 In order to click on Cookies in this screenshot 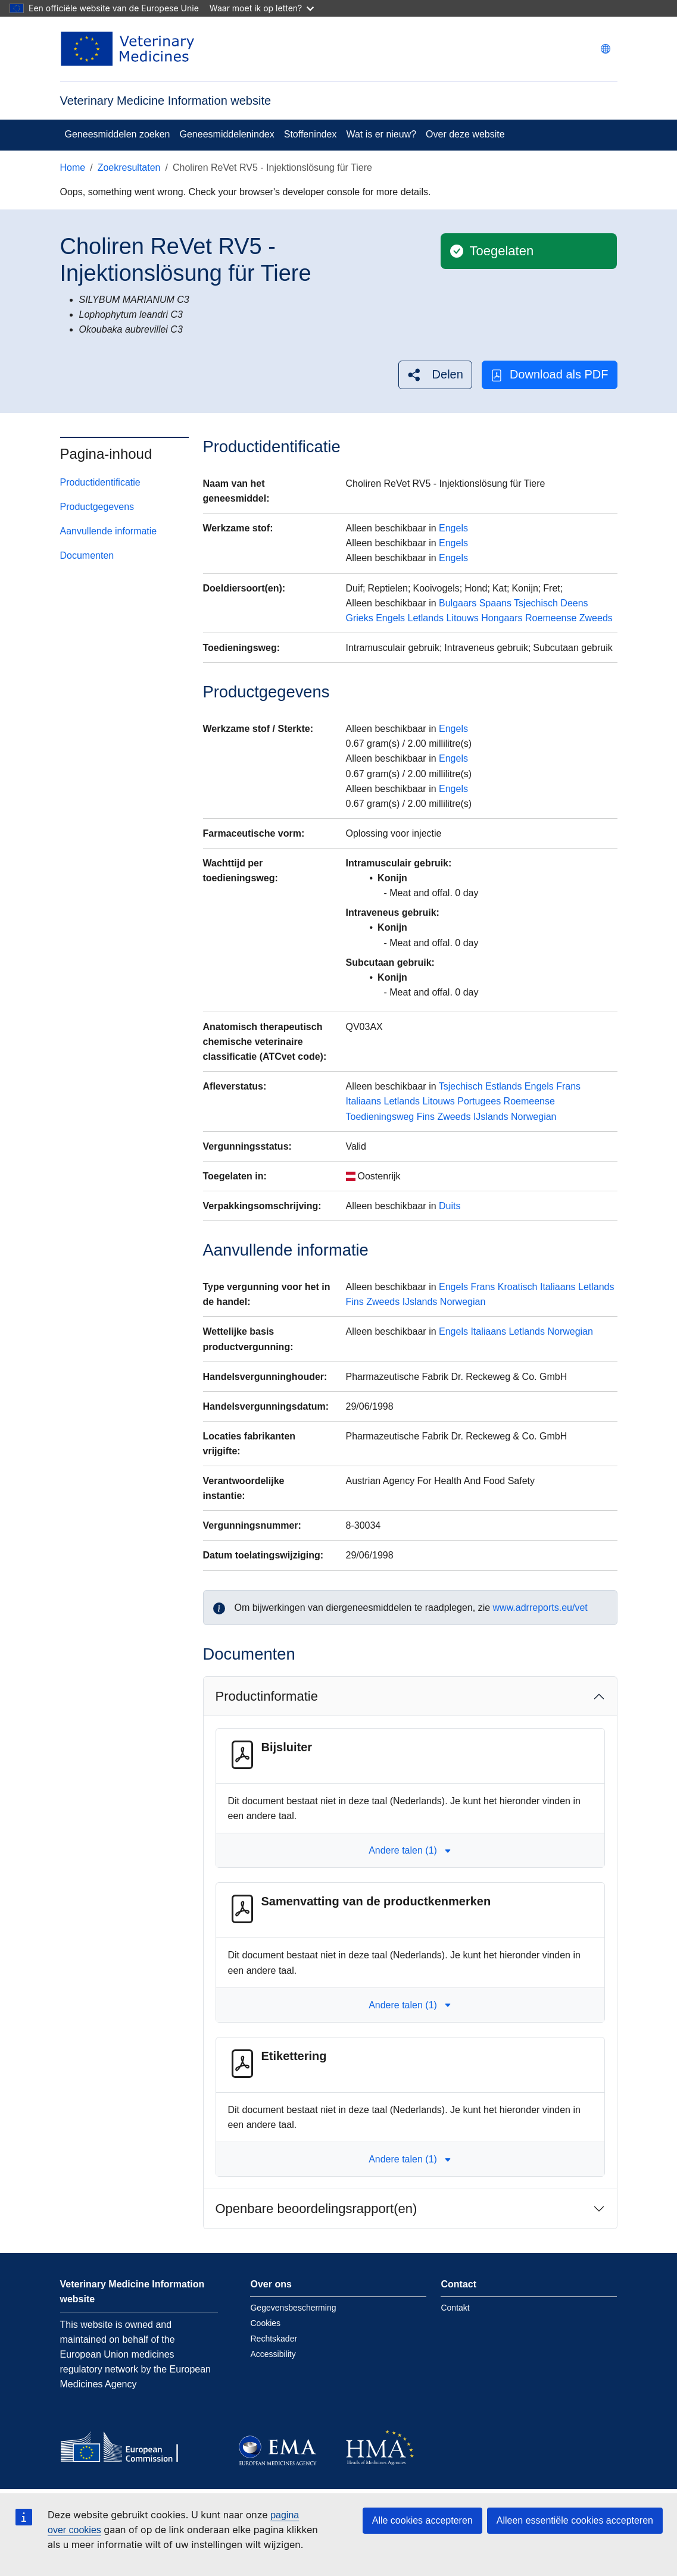, I will do `click(265, 2323)`.